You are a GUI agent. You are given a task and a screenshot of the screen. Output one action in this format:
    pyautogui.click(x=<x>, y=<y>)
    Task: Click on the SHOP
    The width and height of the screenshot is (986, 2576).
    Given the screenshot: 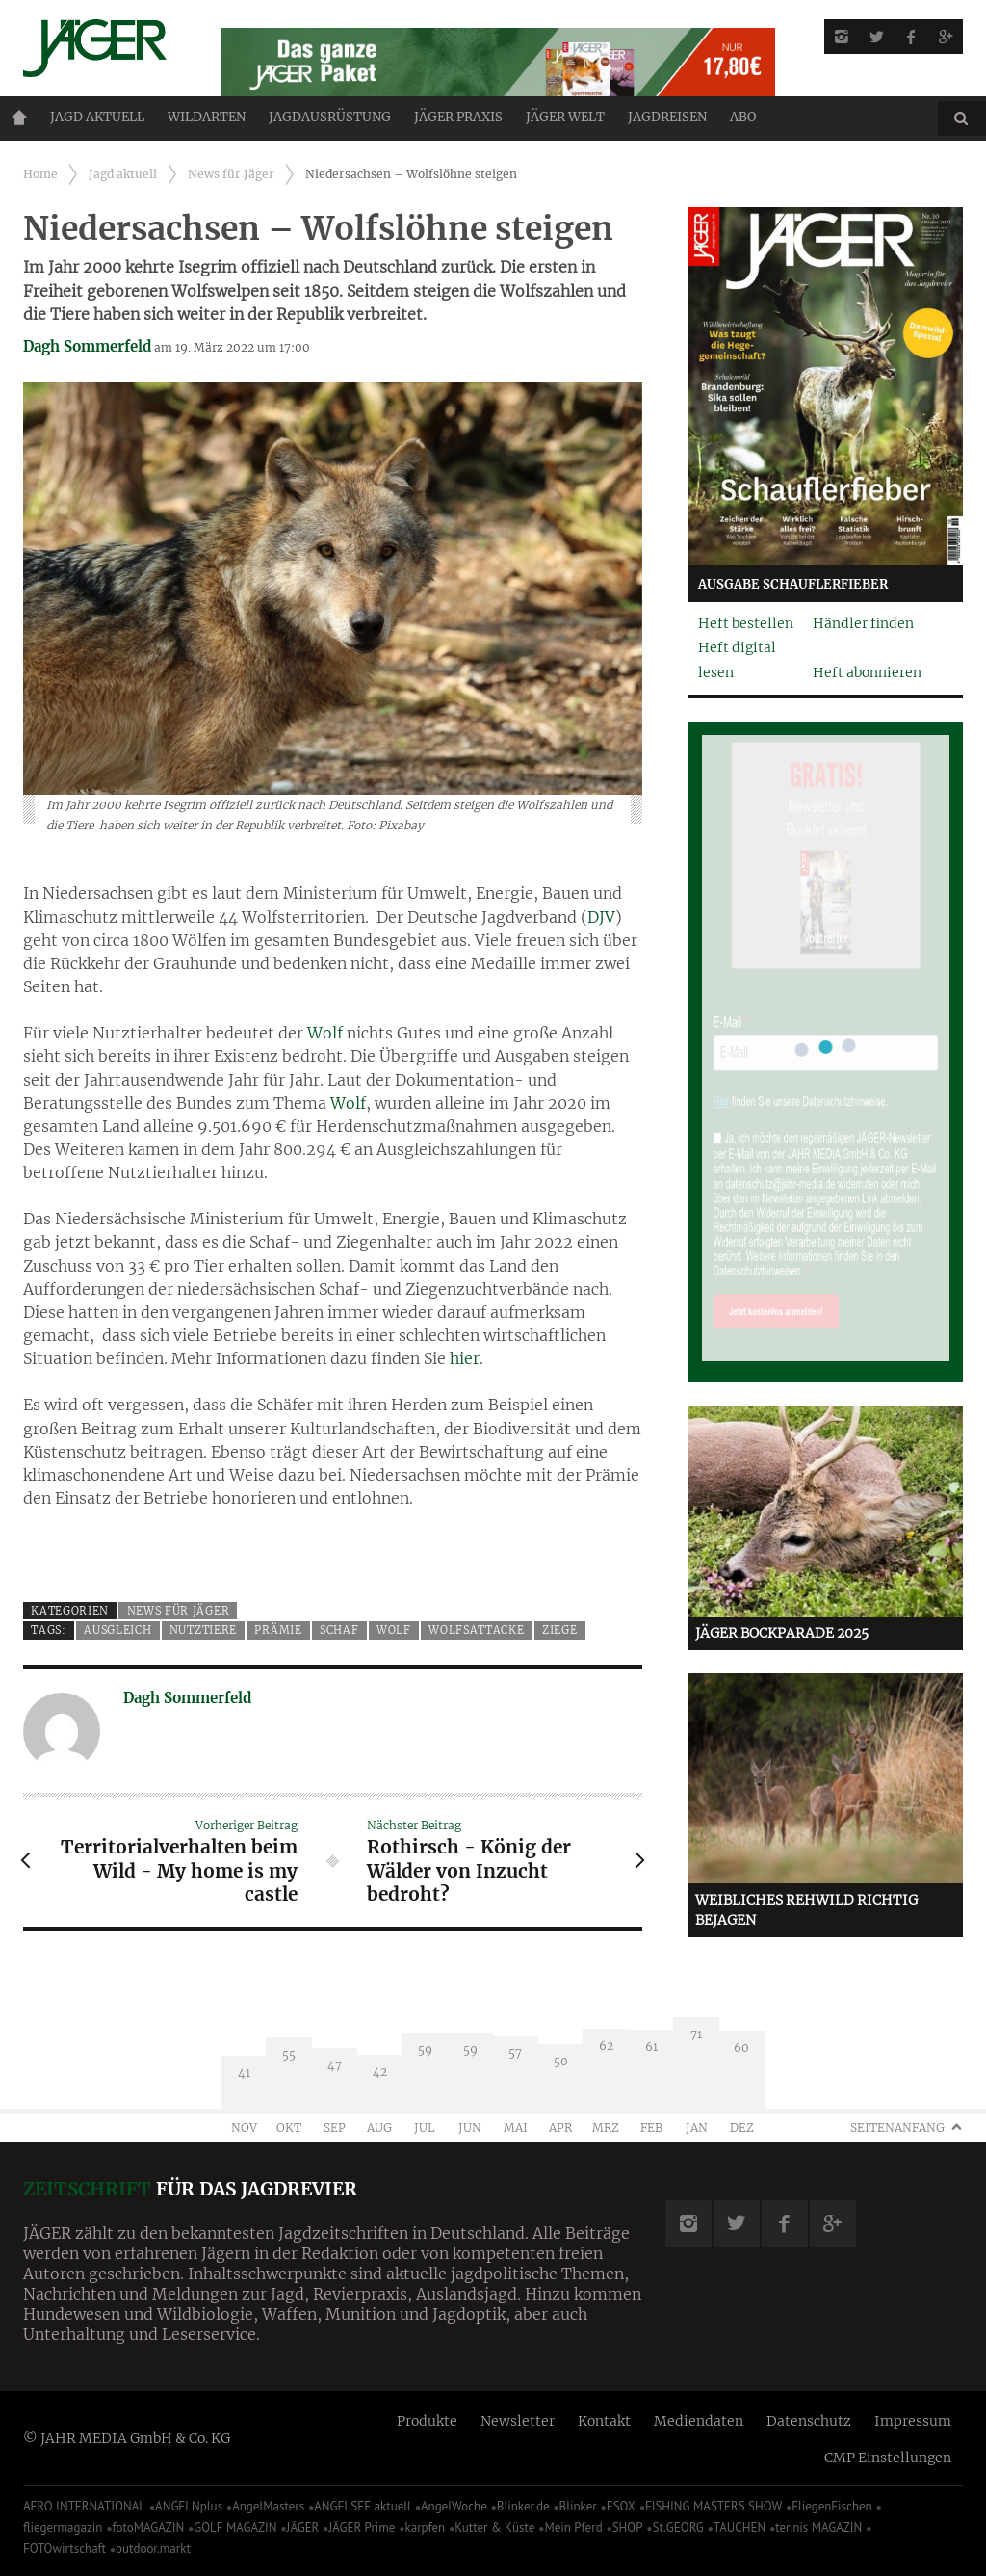 What is the action you would take?
    pyautogui.click(x=627, y=2527)
    